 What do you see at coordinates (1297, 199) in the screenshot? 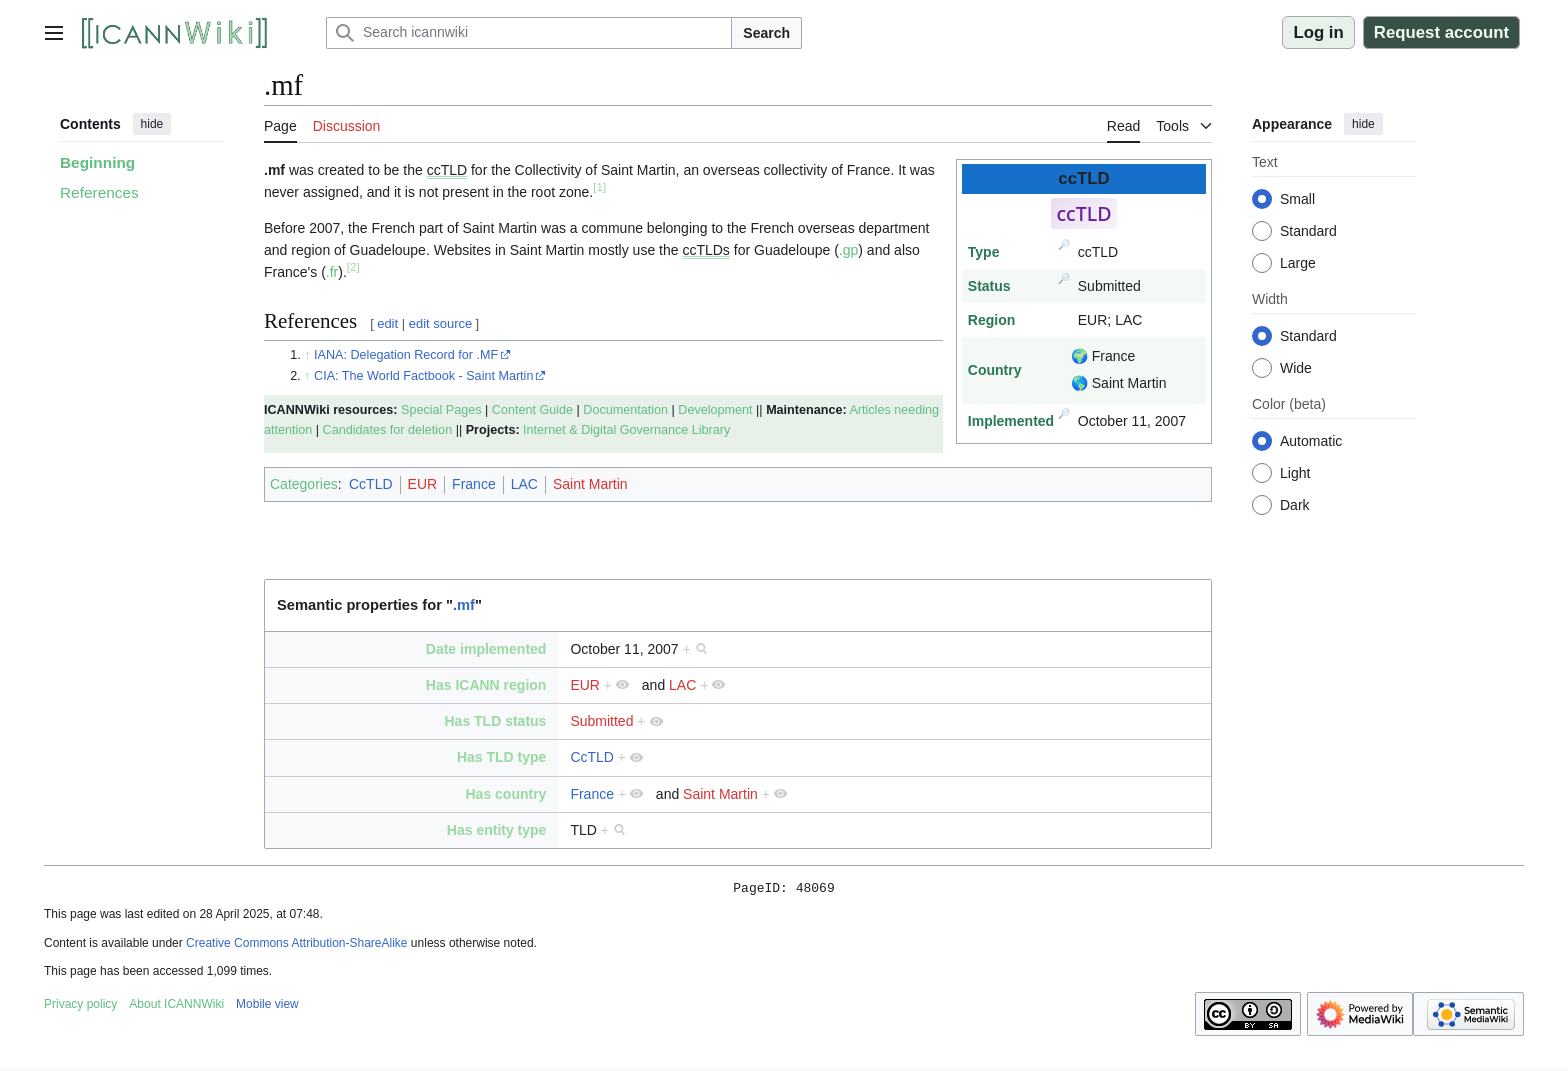
I see `Small` at bounding box center [1297, 199].